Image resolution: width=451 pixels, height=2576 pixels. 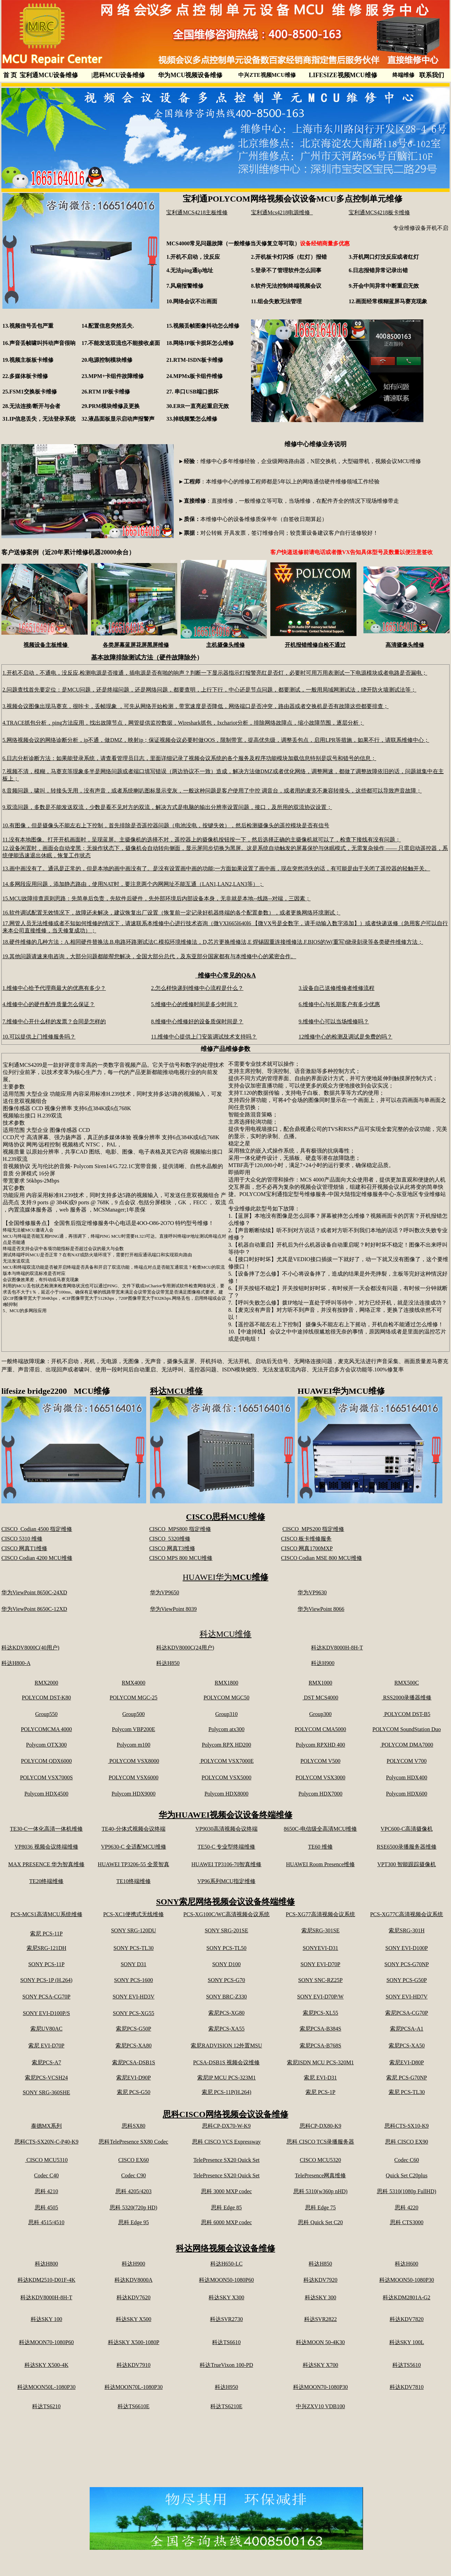 I want to click on 索尼EVI-D90P, so click(x=133, y=2078).